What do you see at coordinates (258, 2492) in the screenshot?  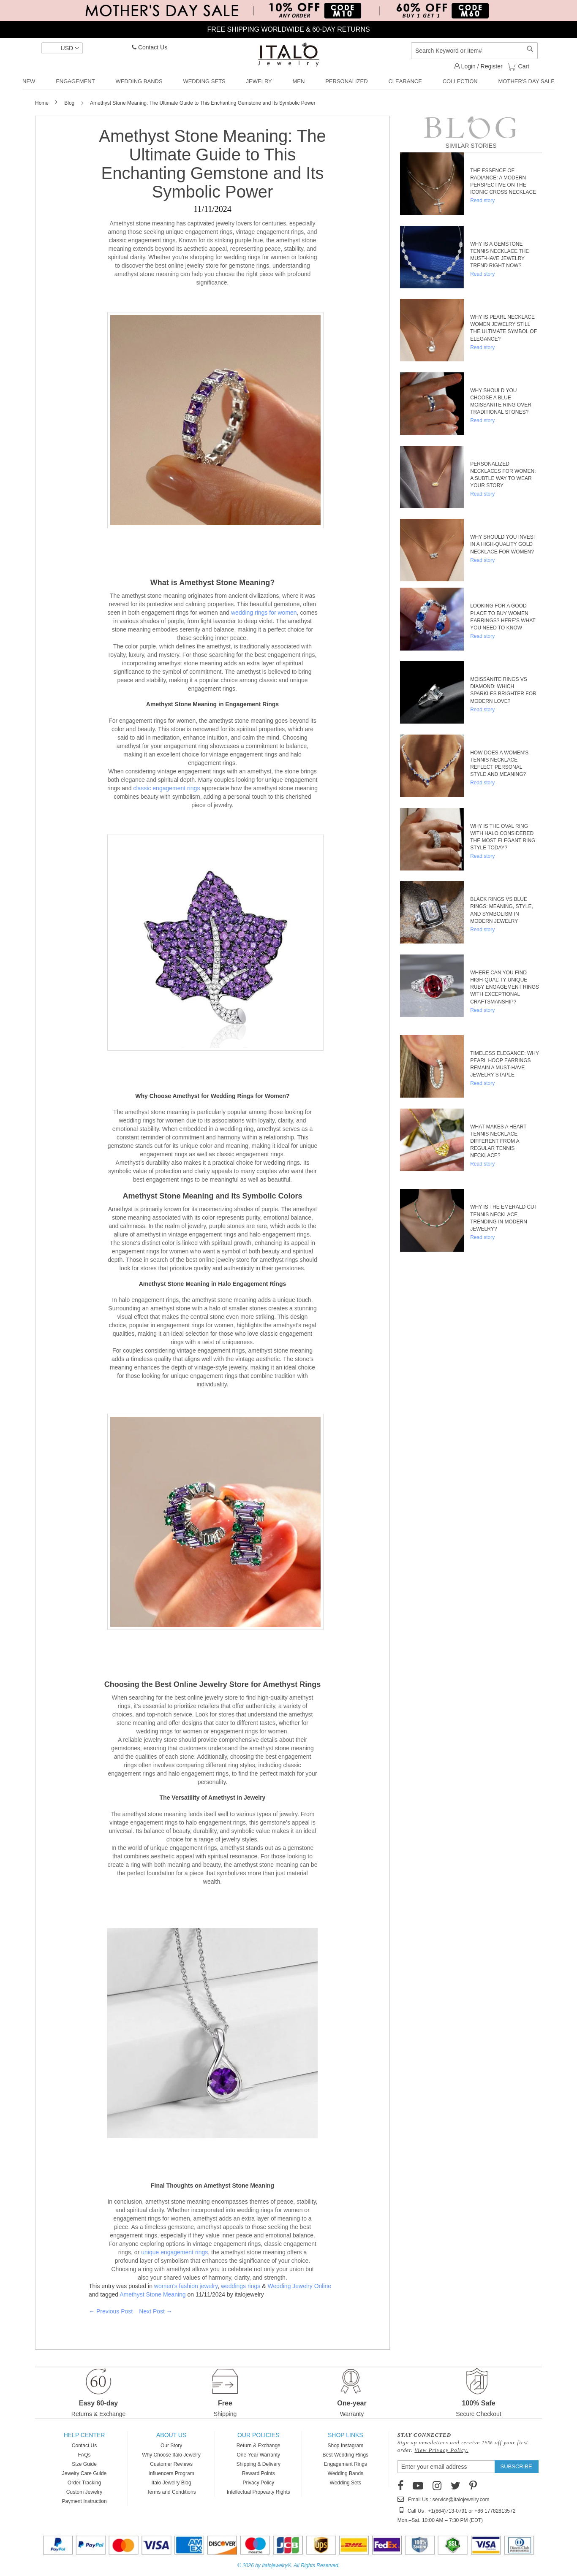 I see `Intellectual Propearty Rights` at bounding box center [258, 2492].